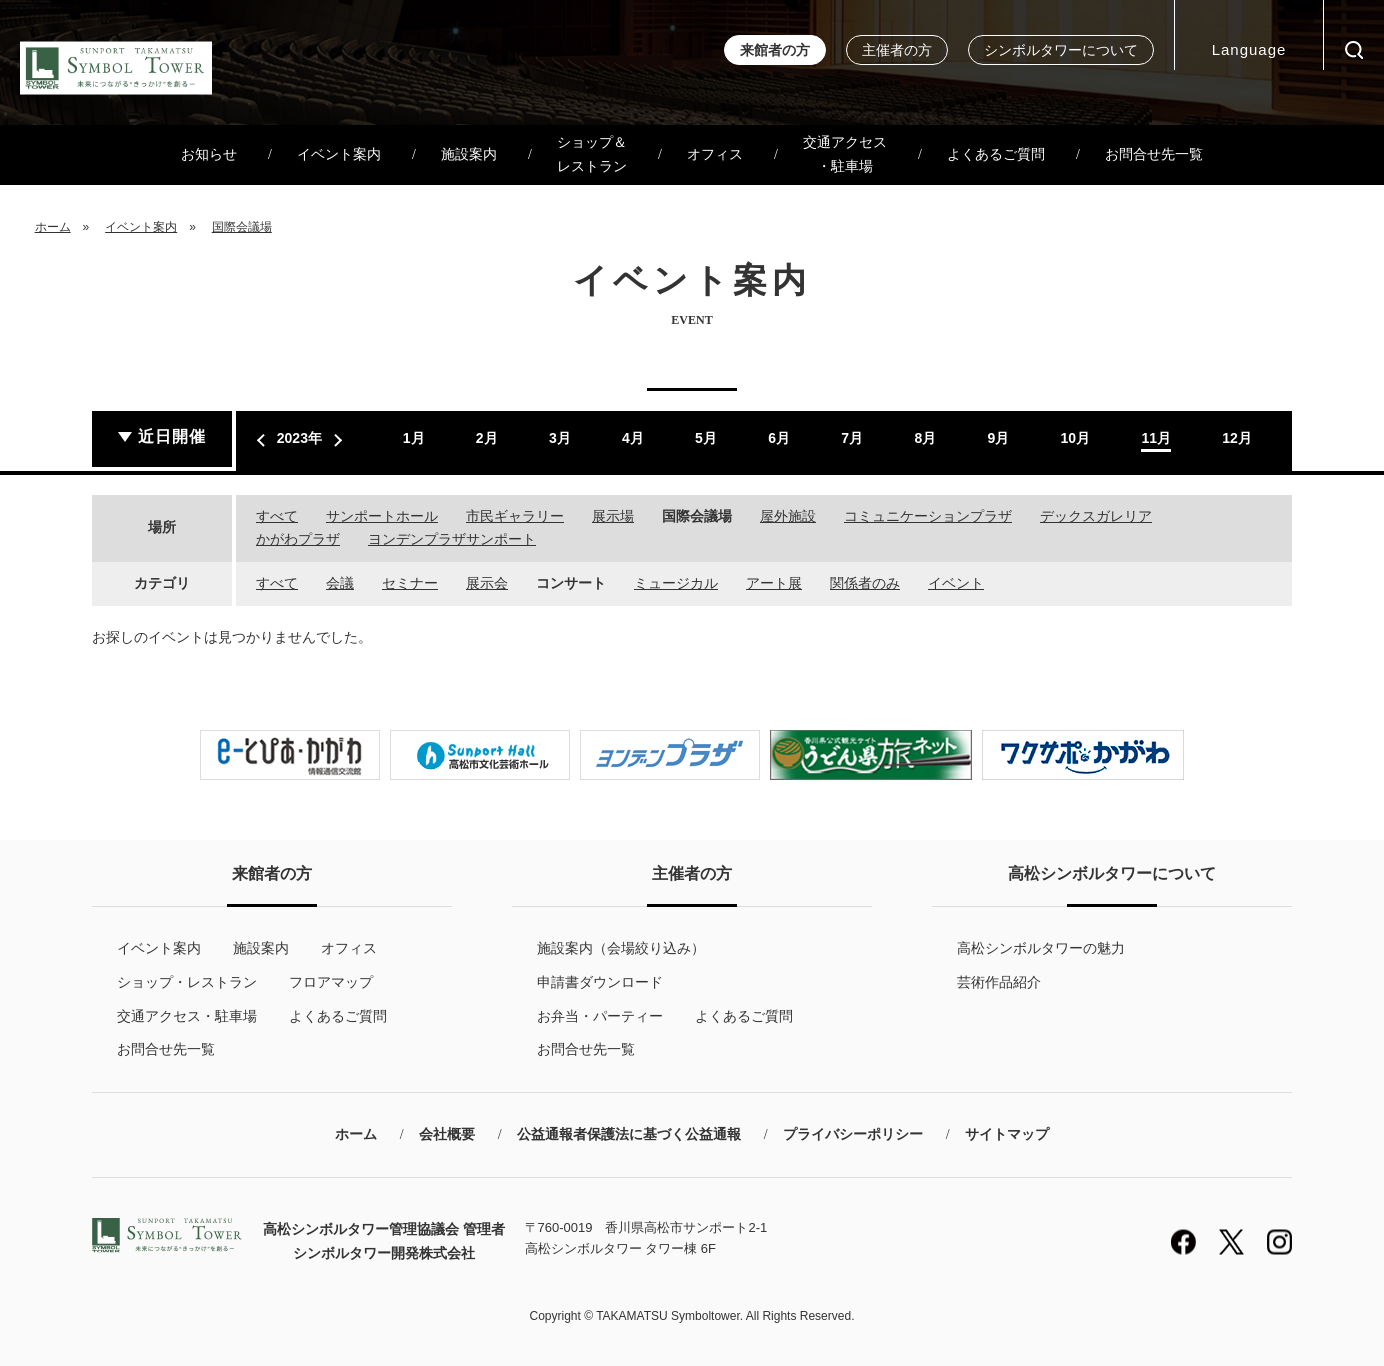 This screenshot has height=1366, width=1384. What do you see at coordinates (515, 516) in the screenshot?
I see `市民ギャラリー` at bounding box center [515, 516].